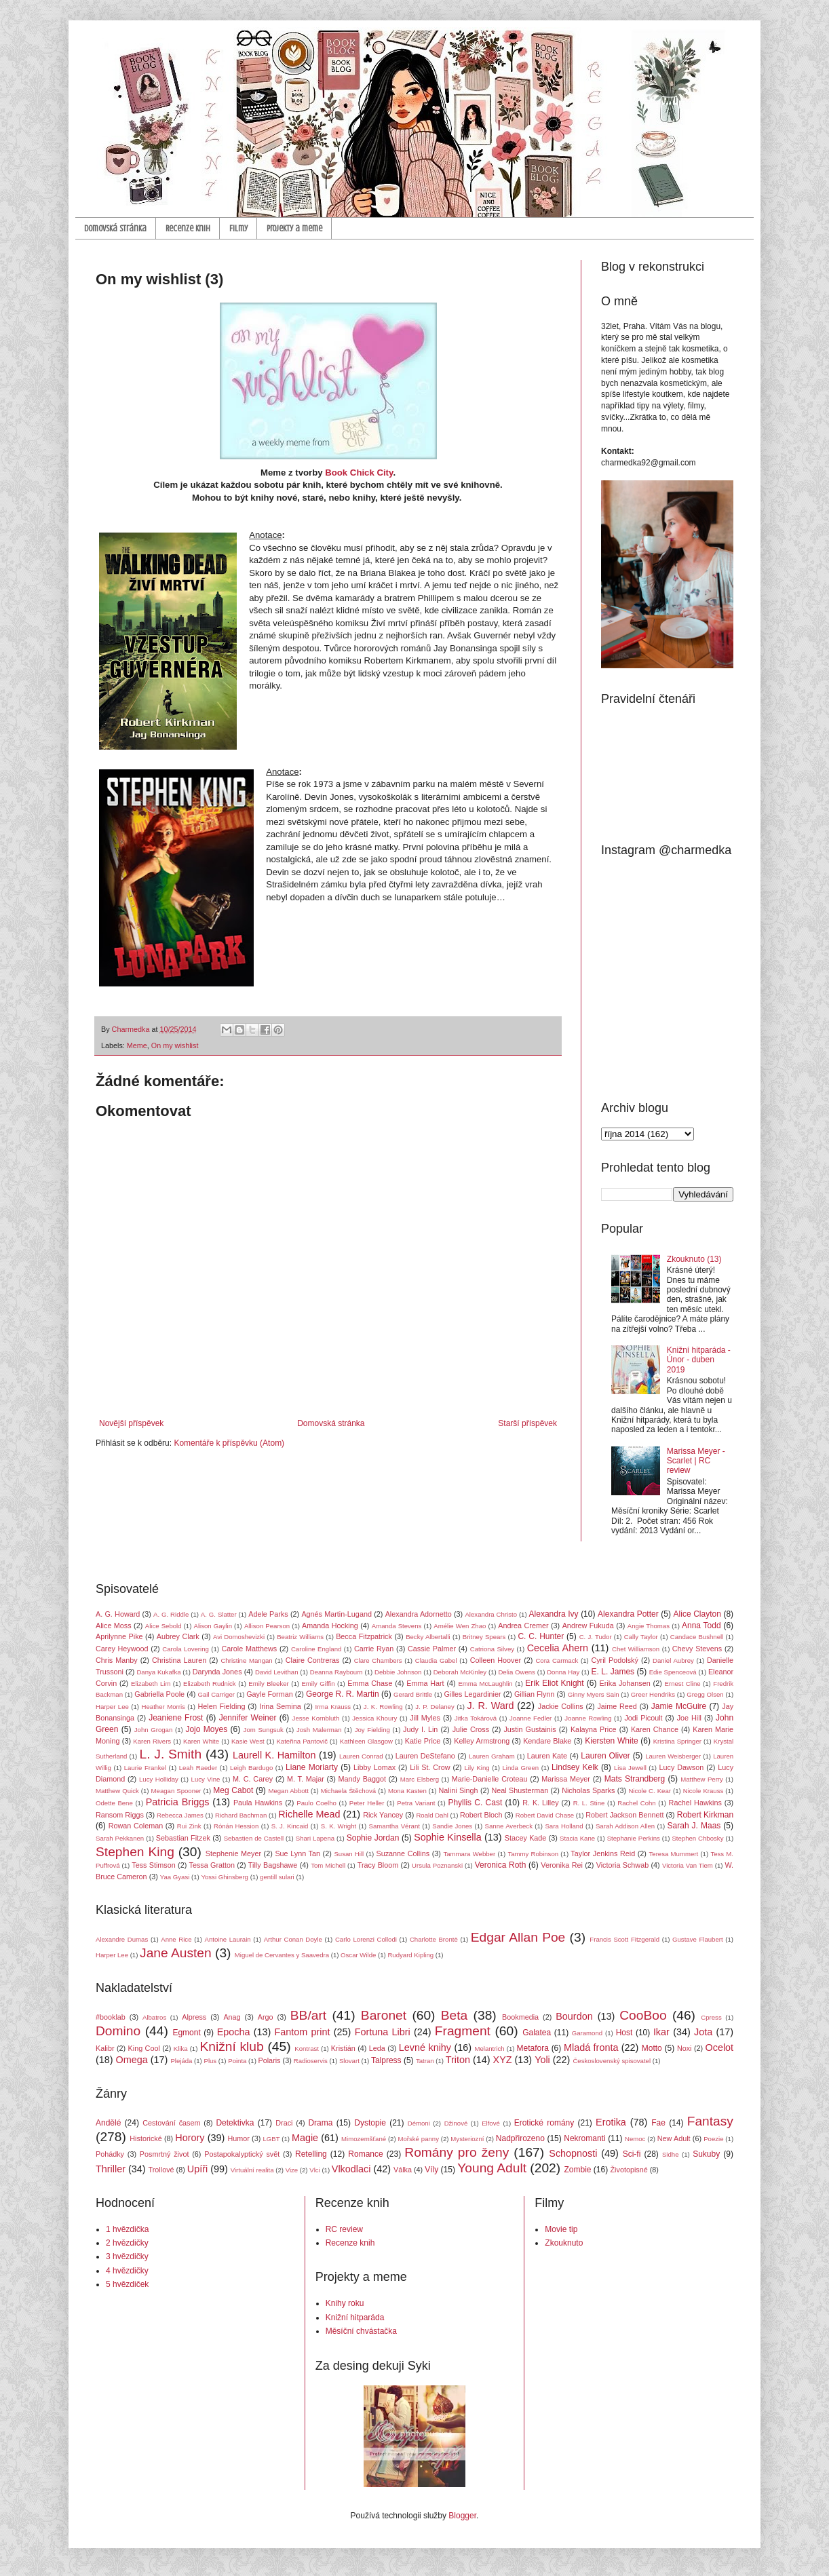 This screenshot has width=829, height=2576. I want to click on Nicholas Sparks, so click(588, 1790).